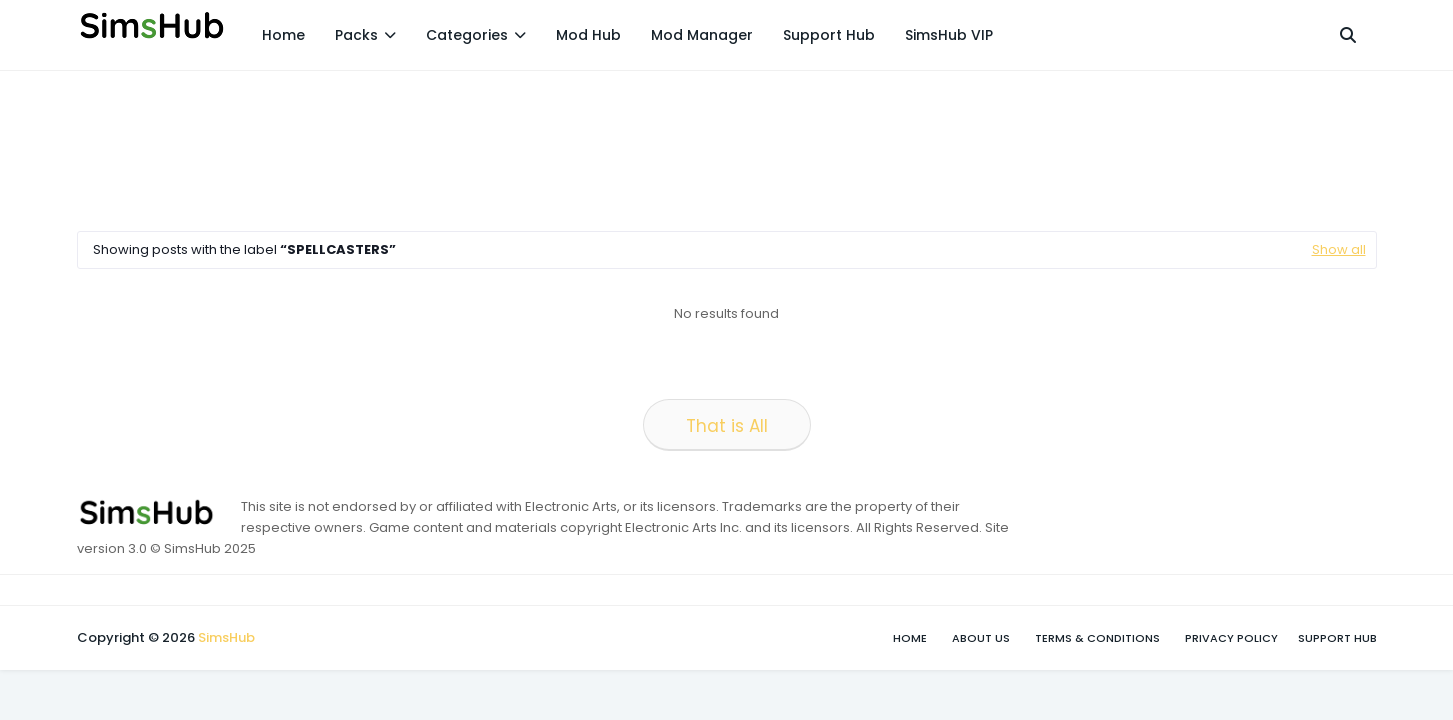 Image resolution: width=1453 pixels, height=720 pixels. What do you see at coordinates (949, 35) in the screenshot?
I see `SimsHub VIP [menuitem]` at bounding box center [949, 35].